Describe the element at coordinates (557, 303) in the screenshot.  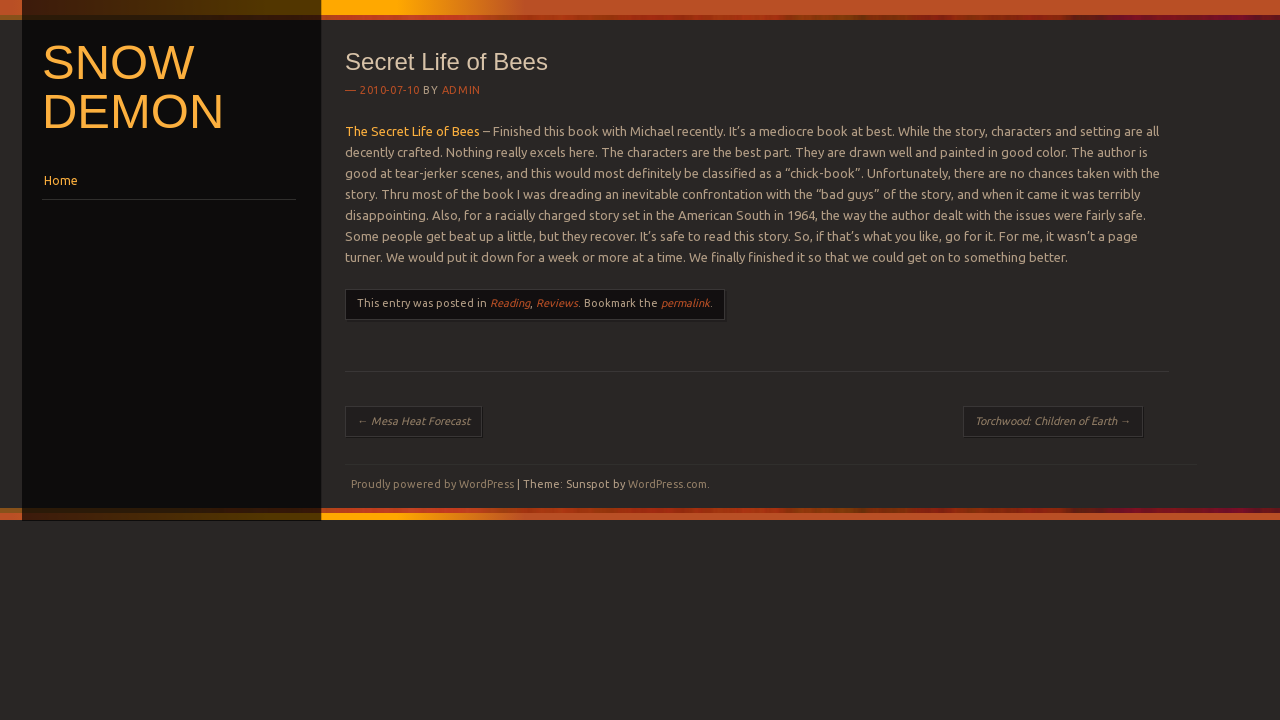
I see `Reviews` at that location.